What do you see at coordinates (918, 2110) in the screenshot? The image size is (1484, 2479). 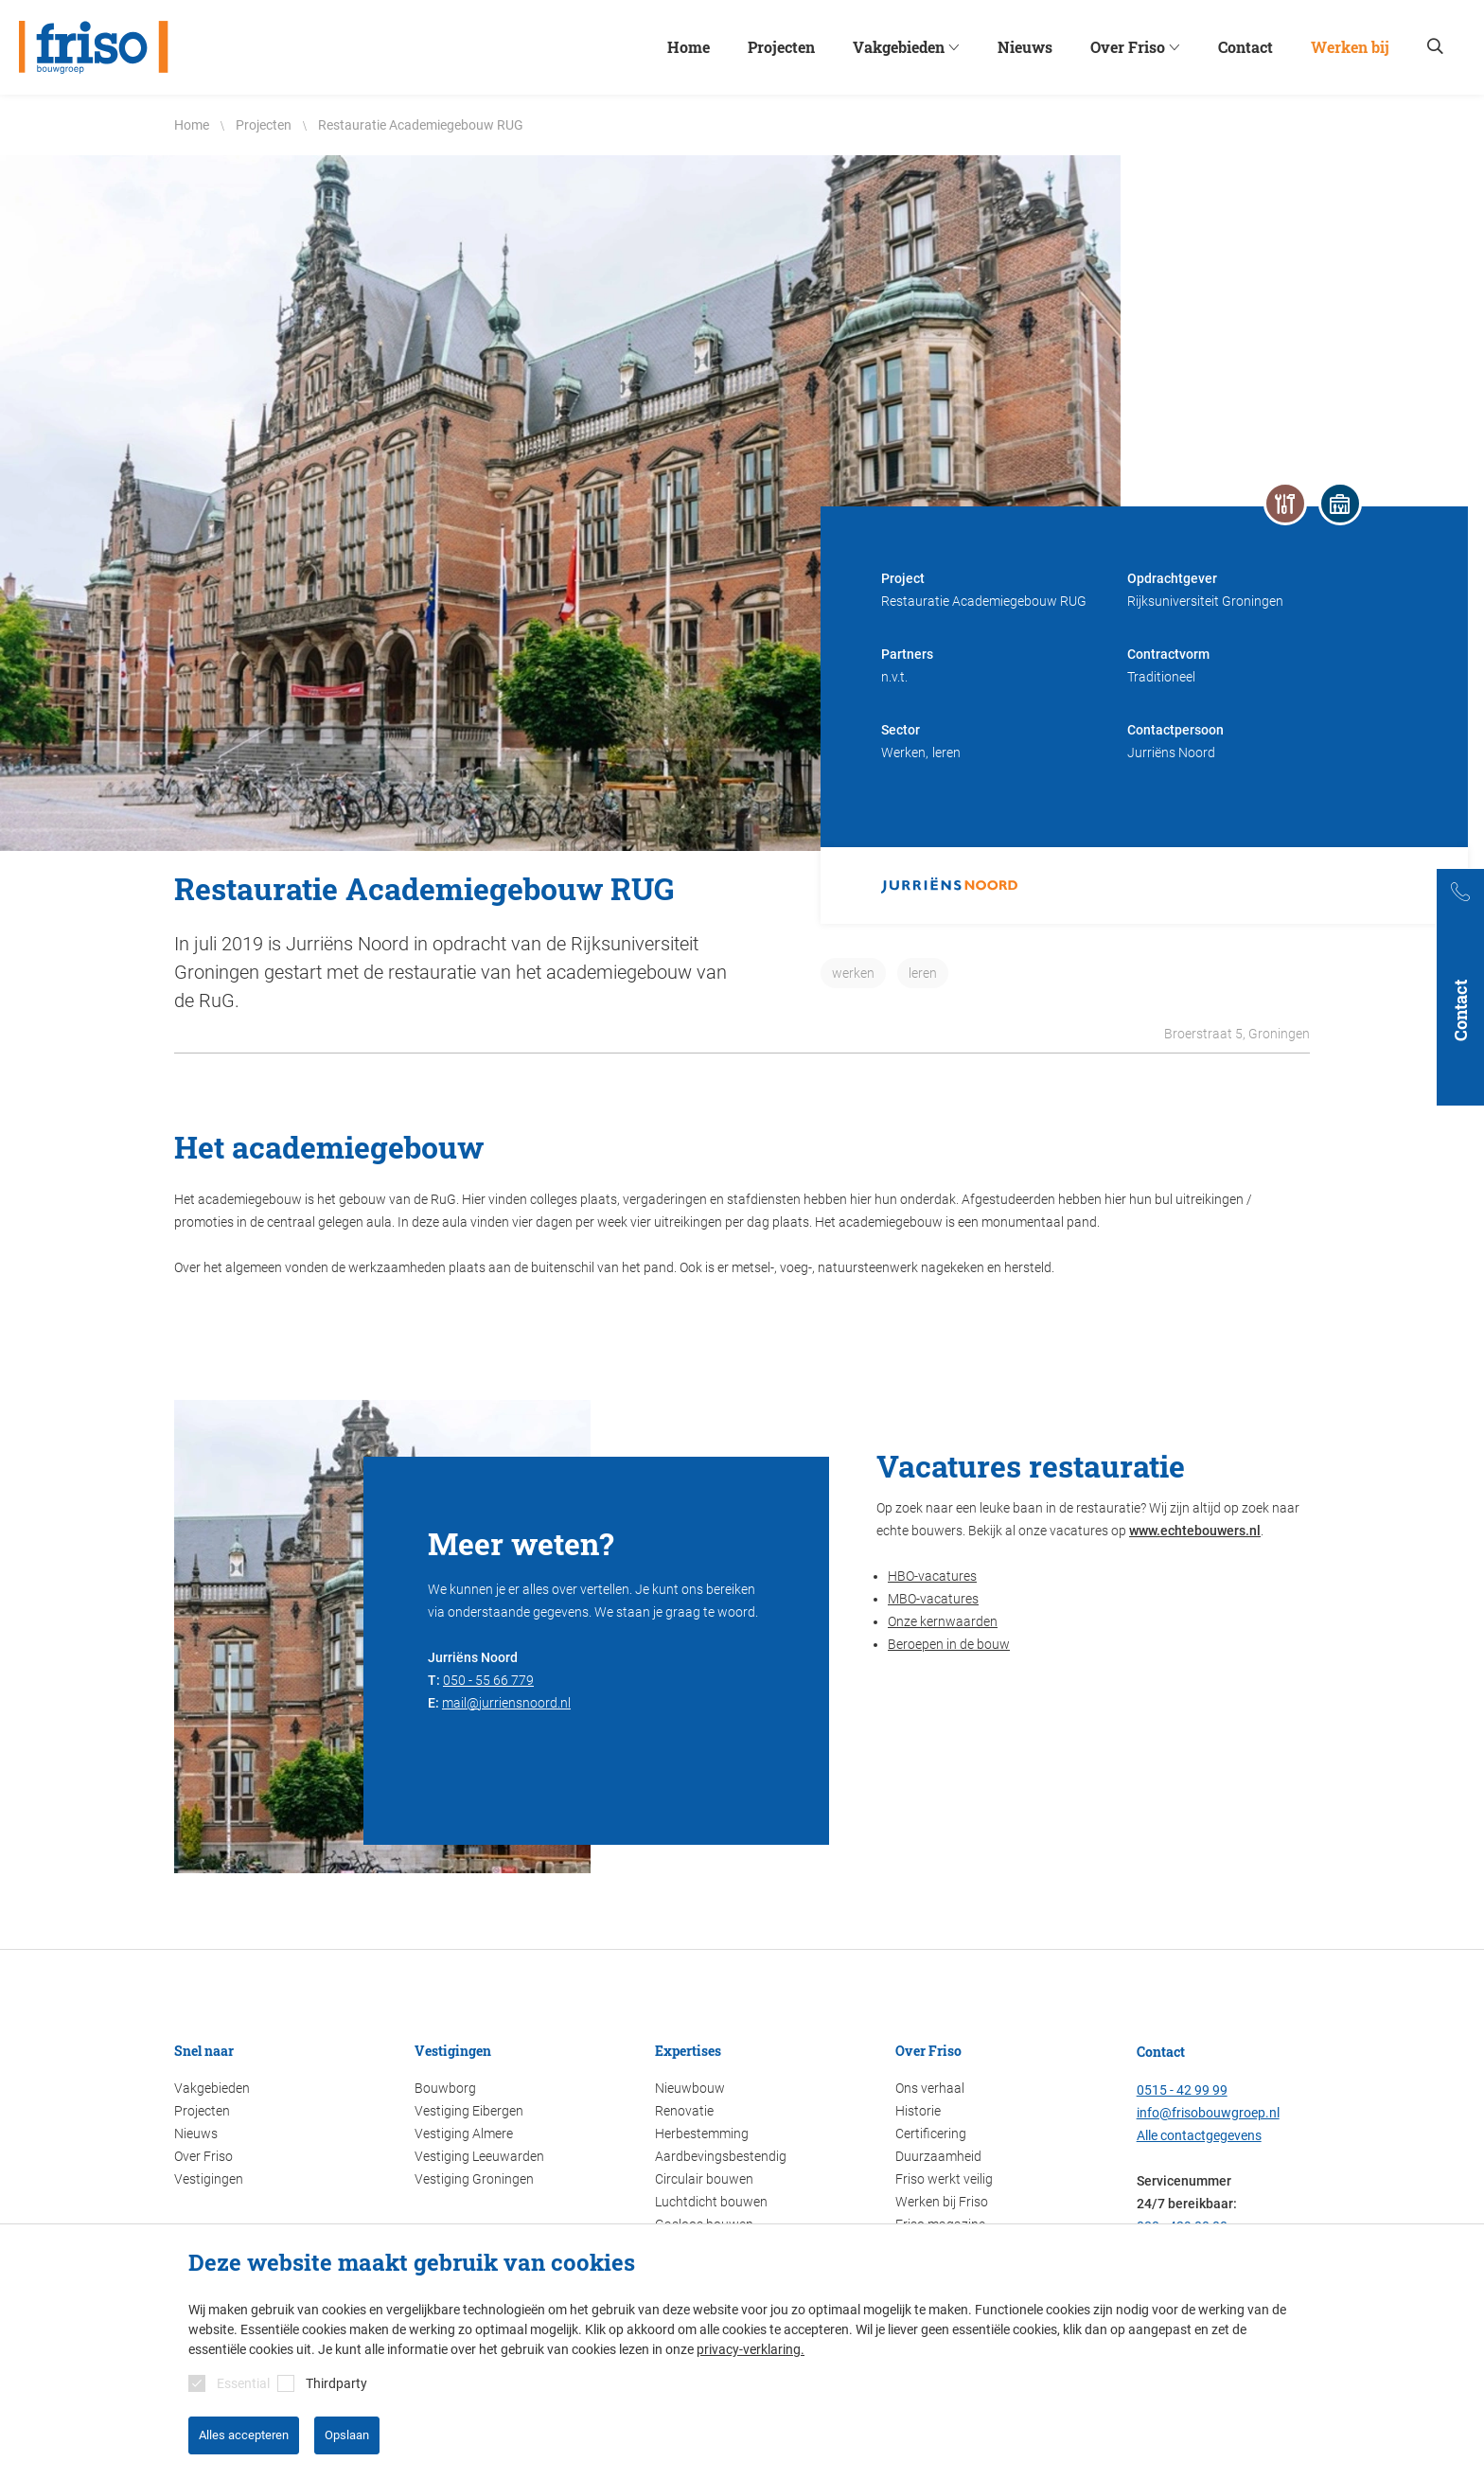 I see `Historie` at bounding box center [918, 2110].